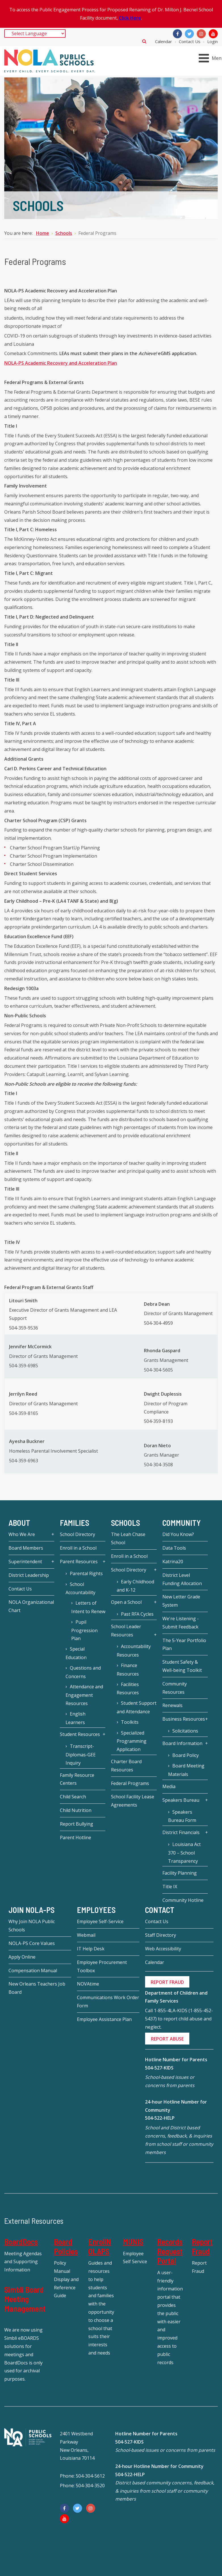 The image size is (222, 2576). Describe the element at coordinates (130, 18) in the screenshot. I see `Click Here` at that location.